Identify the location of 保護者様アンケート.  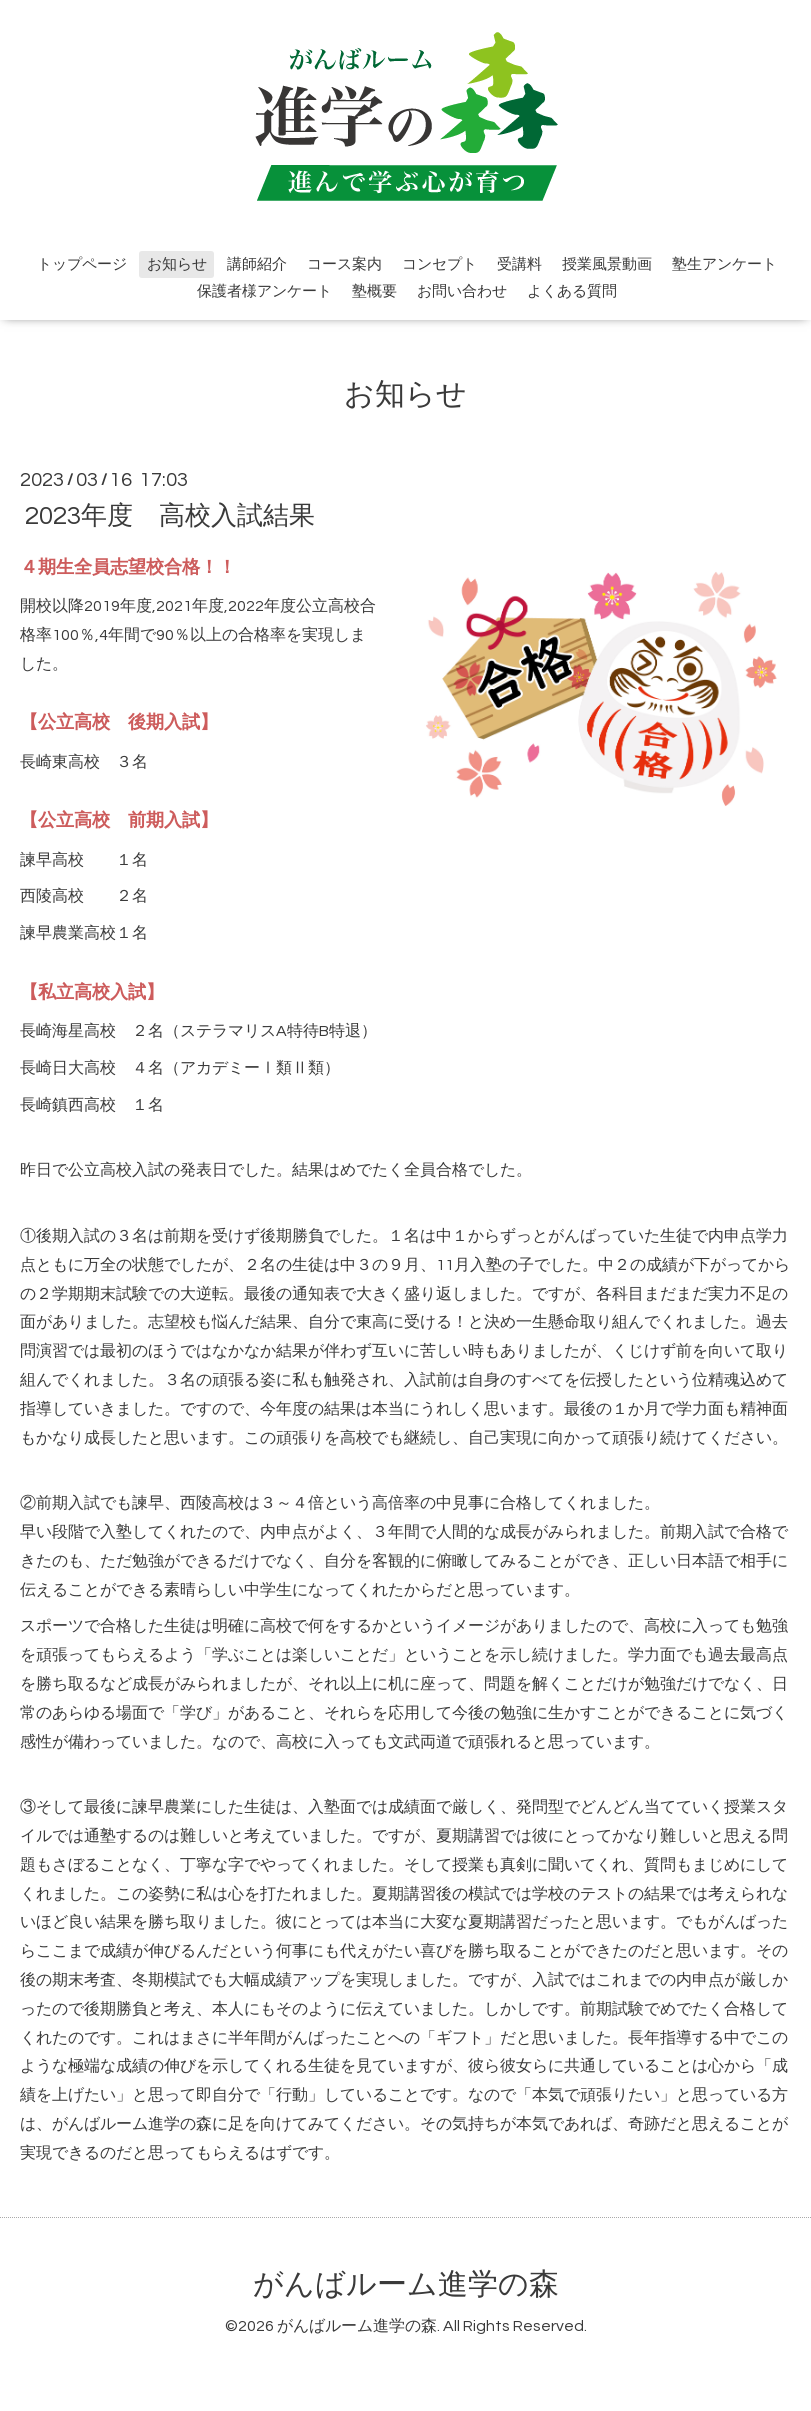
(264, 291).